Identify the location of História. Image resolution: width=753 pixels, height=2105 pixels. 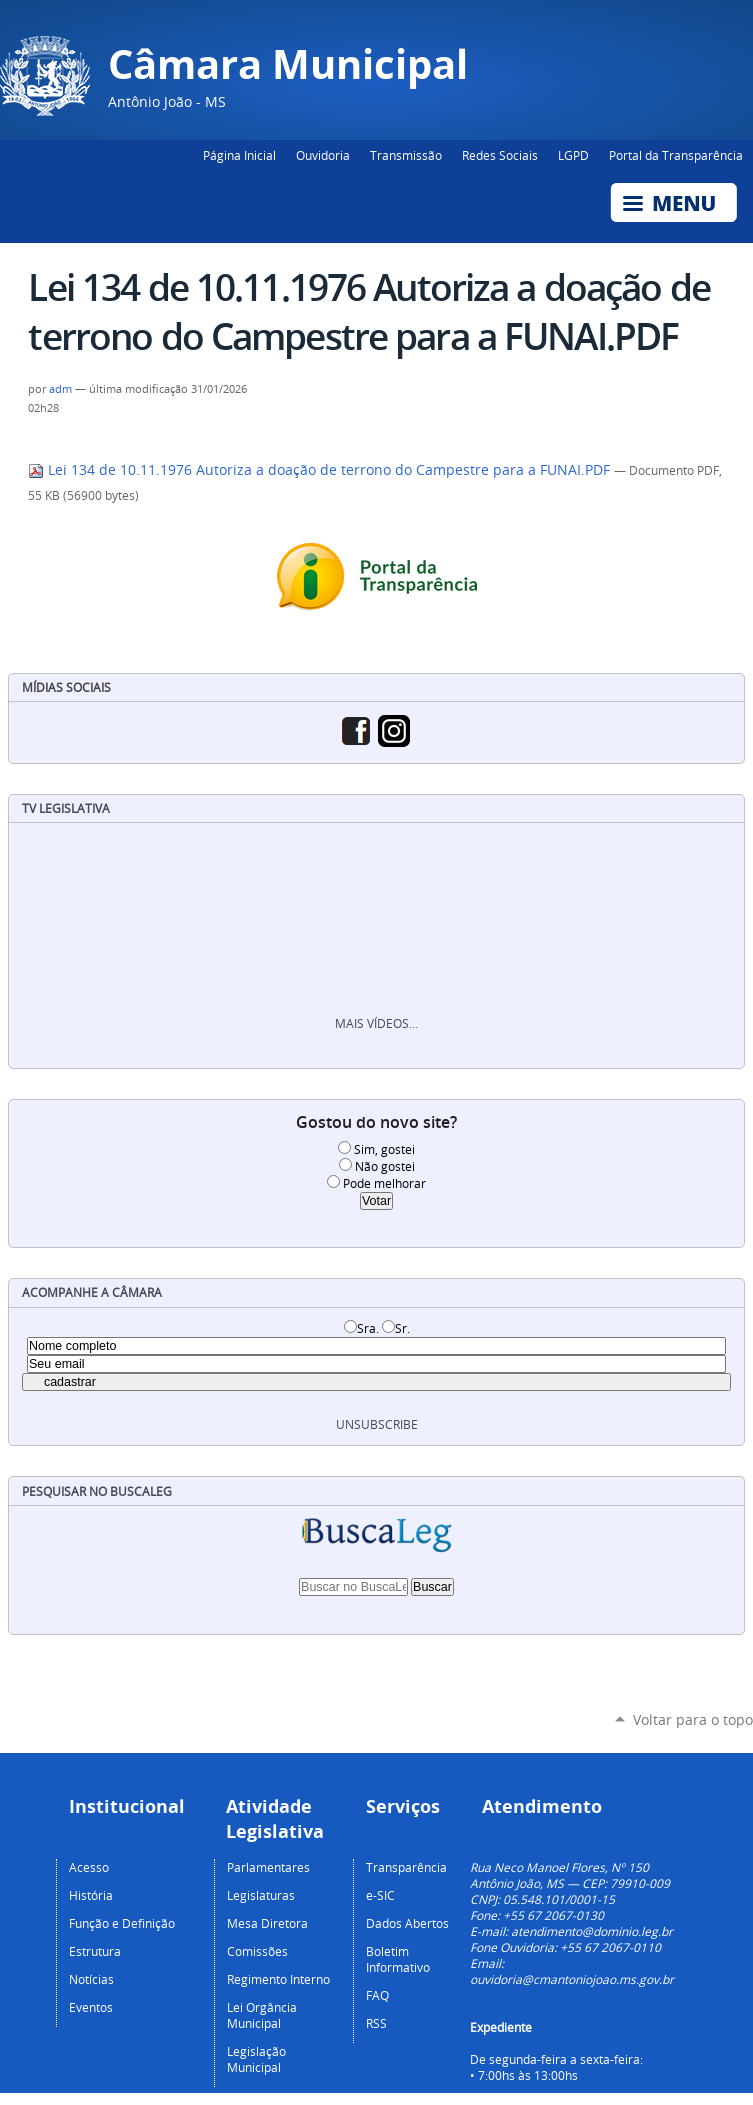
(91, 1895).